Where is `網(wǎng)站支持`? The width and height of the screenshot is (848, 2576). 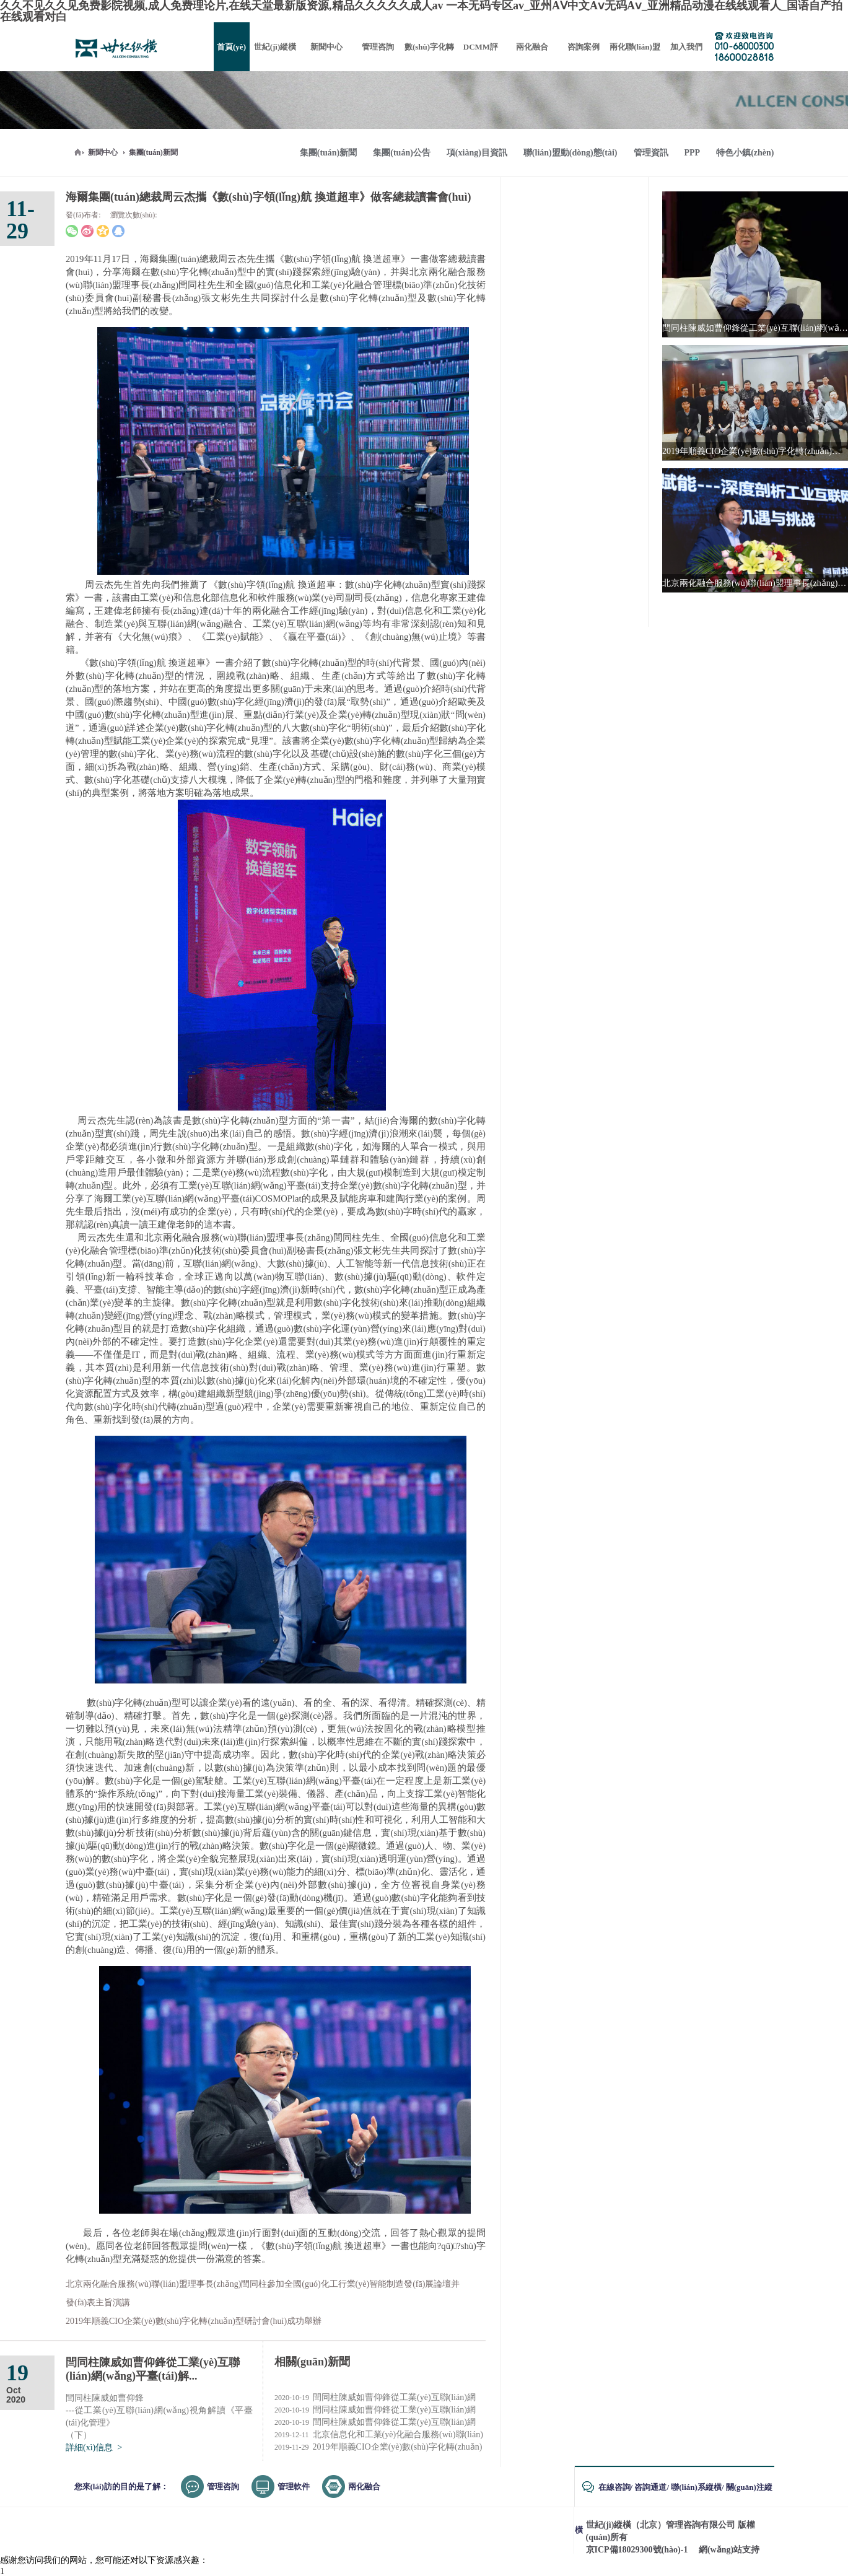 網(wǎng)站支持 is located at coordinates (729, 2549).